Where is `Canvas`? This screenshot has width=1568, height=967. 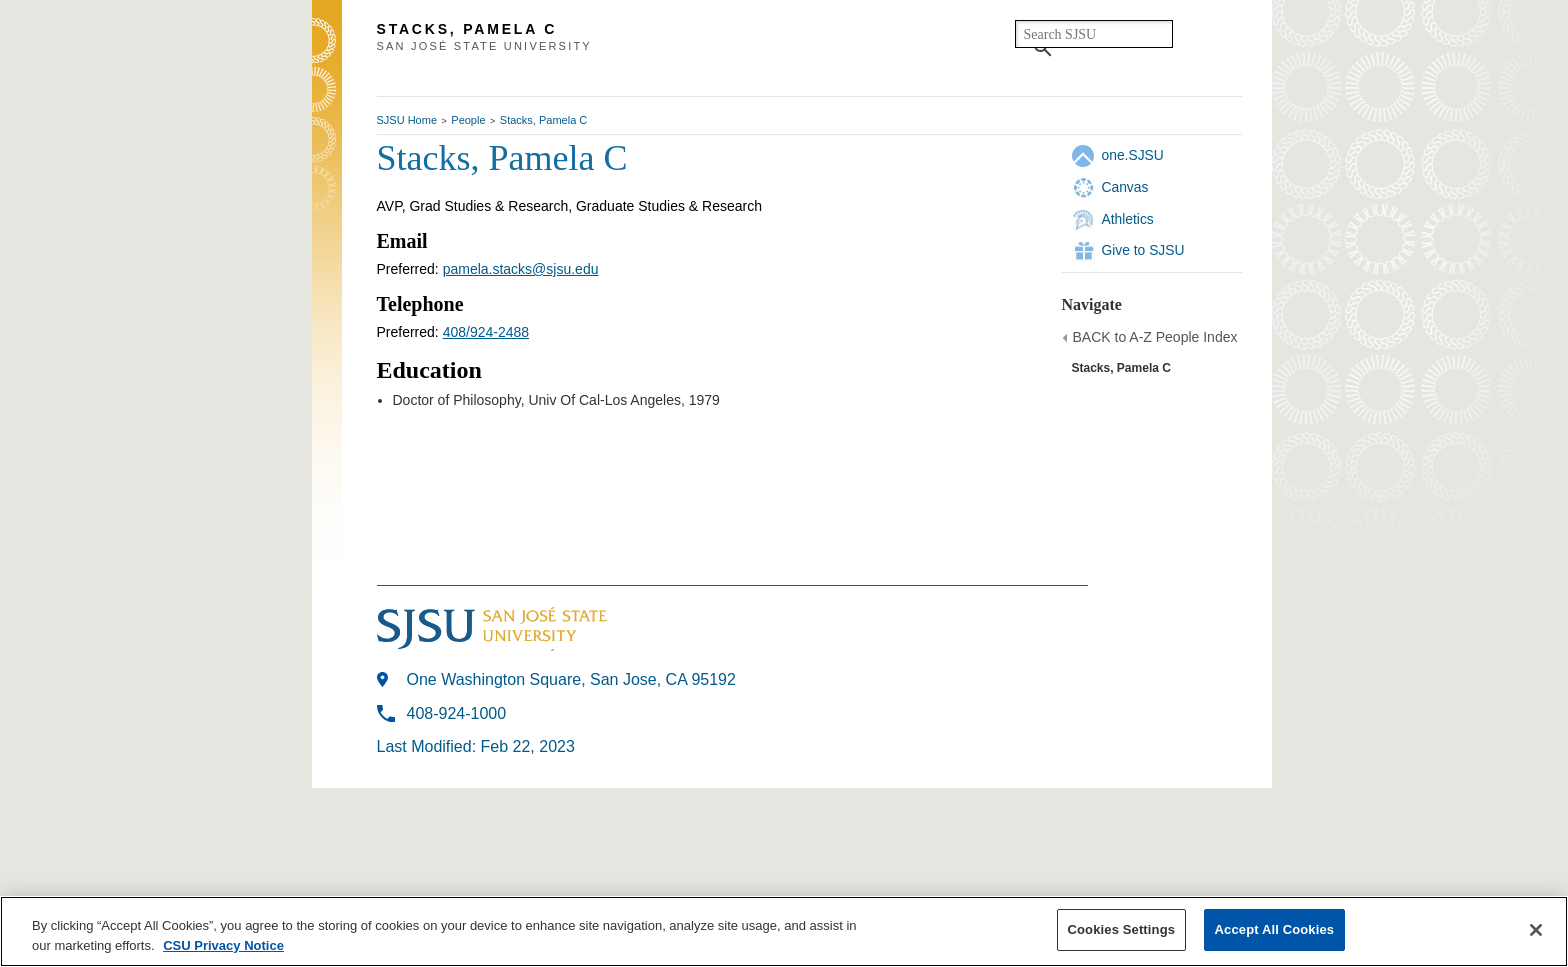 Canvas is located at coordinates (1125, 187).